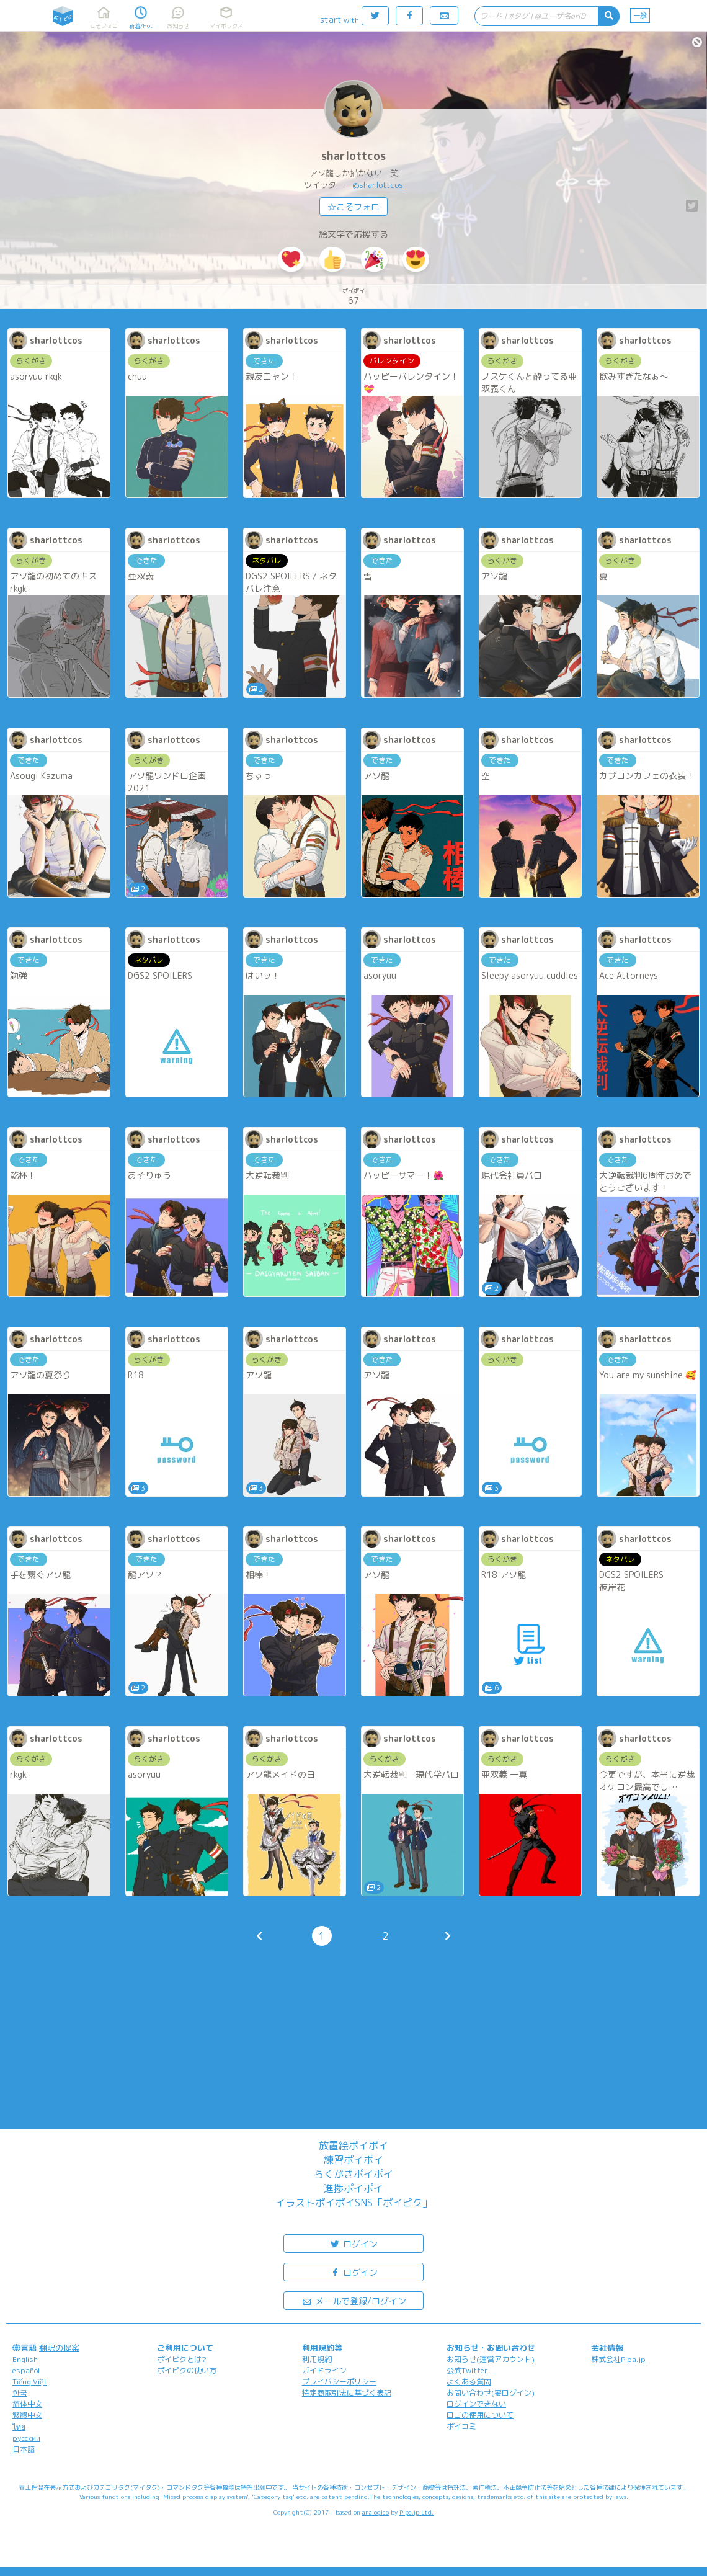 This screenshot has width=707, height=2576. I want to click on español, so click(26, 2370).